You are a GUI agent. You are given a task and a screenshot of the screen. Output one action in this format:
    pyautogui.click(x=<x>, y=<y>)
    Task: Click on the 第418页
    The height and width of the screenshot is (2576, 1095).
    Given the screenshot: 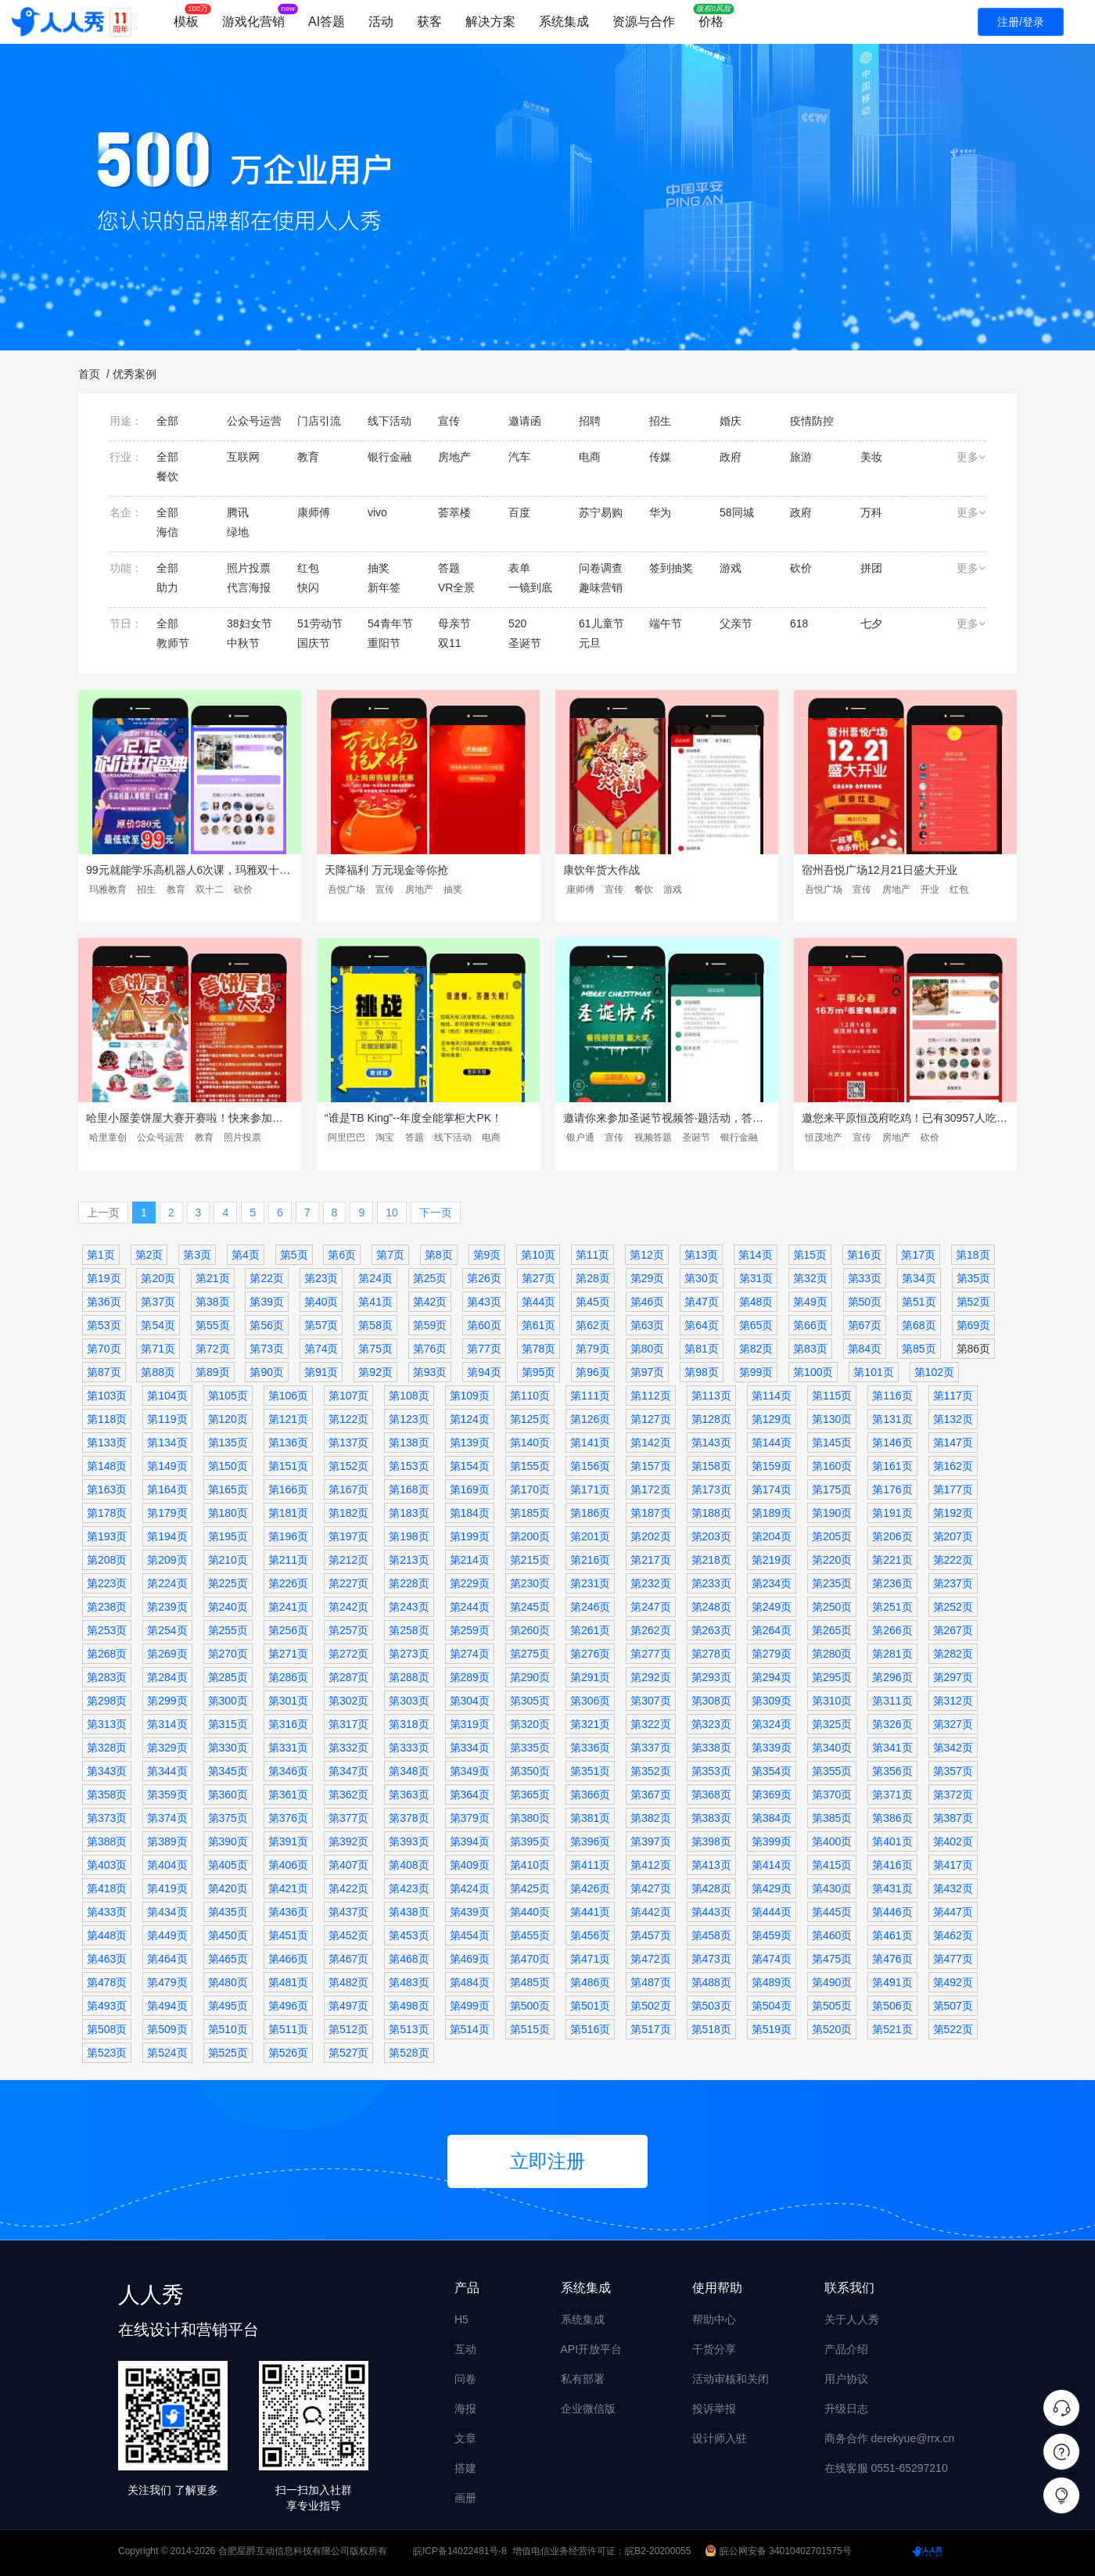 What is the action you would take?
    pyautogui.click(x=107, y=1888)
    